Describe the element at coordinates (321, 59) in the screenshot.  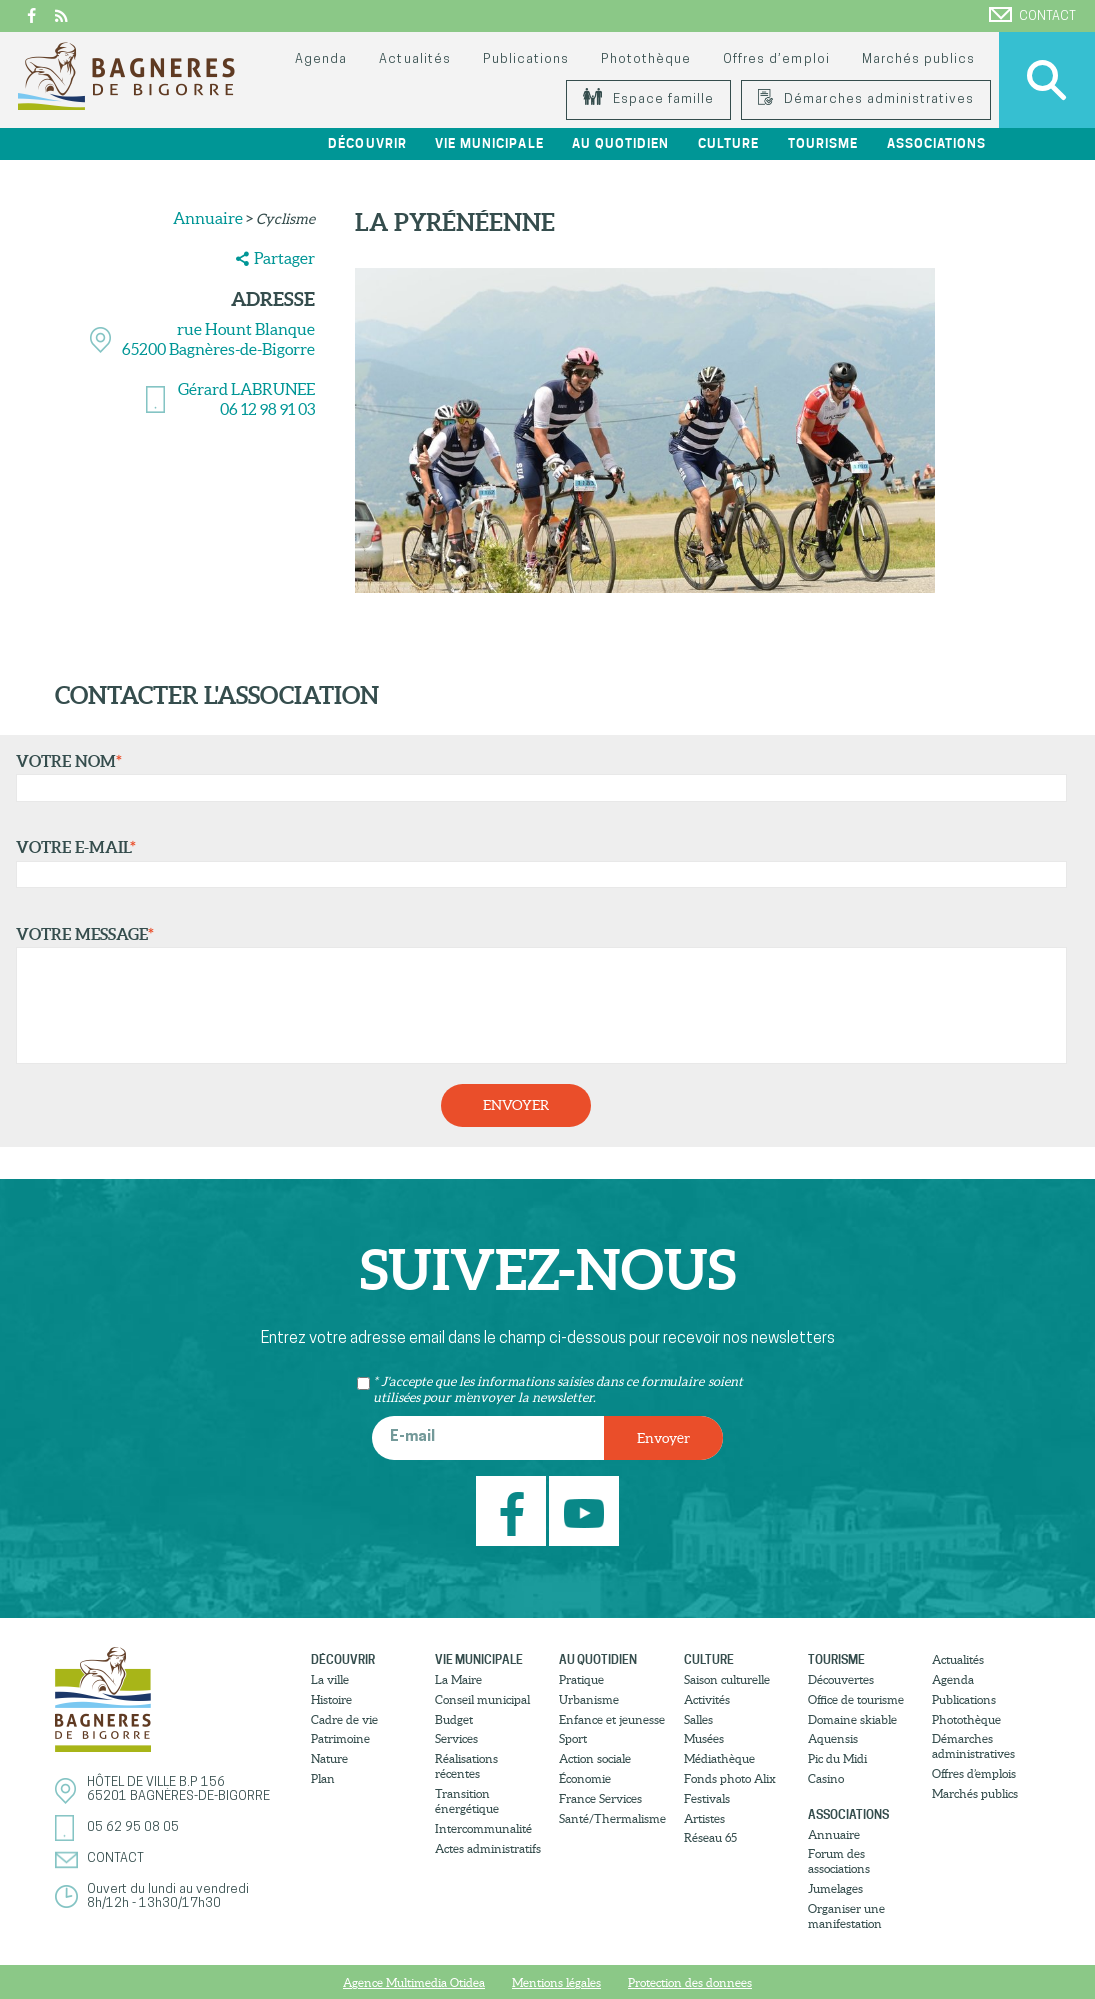
I see `Agenda` at that location.